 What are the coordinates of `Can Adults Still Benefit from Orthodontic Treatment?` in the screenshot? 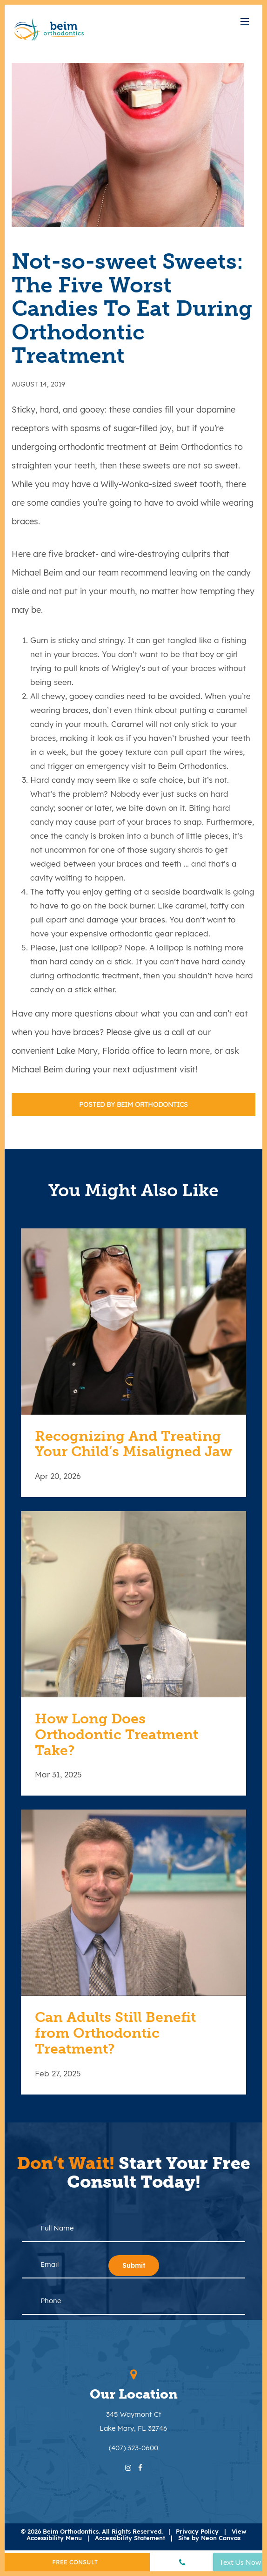 It's located at (115, 2033).